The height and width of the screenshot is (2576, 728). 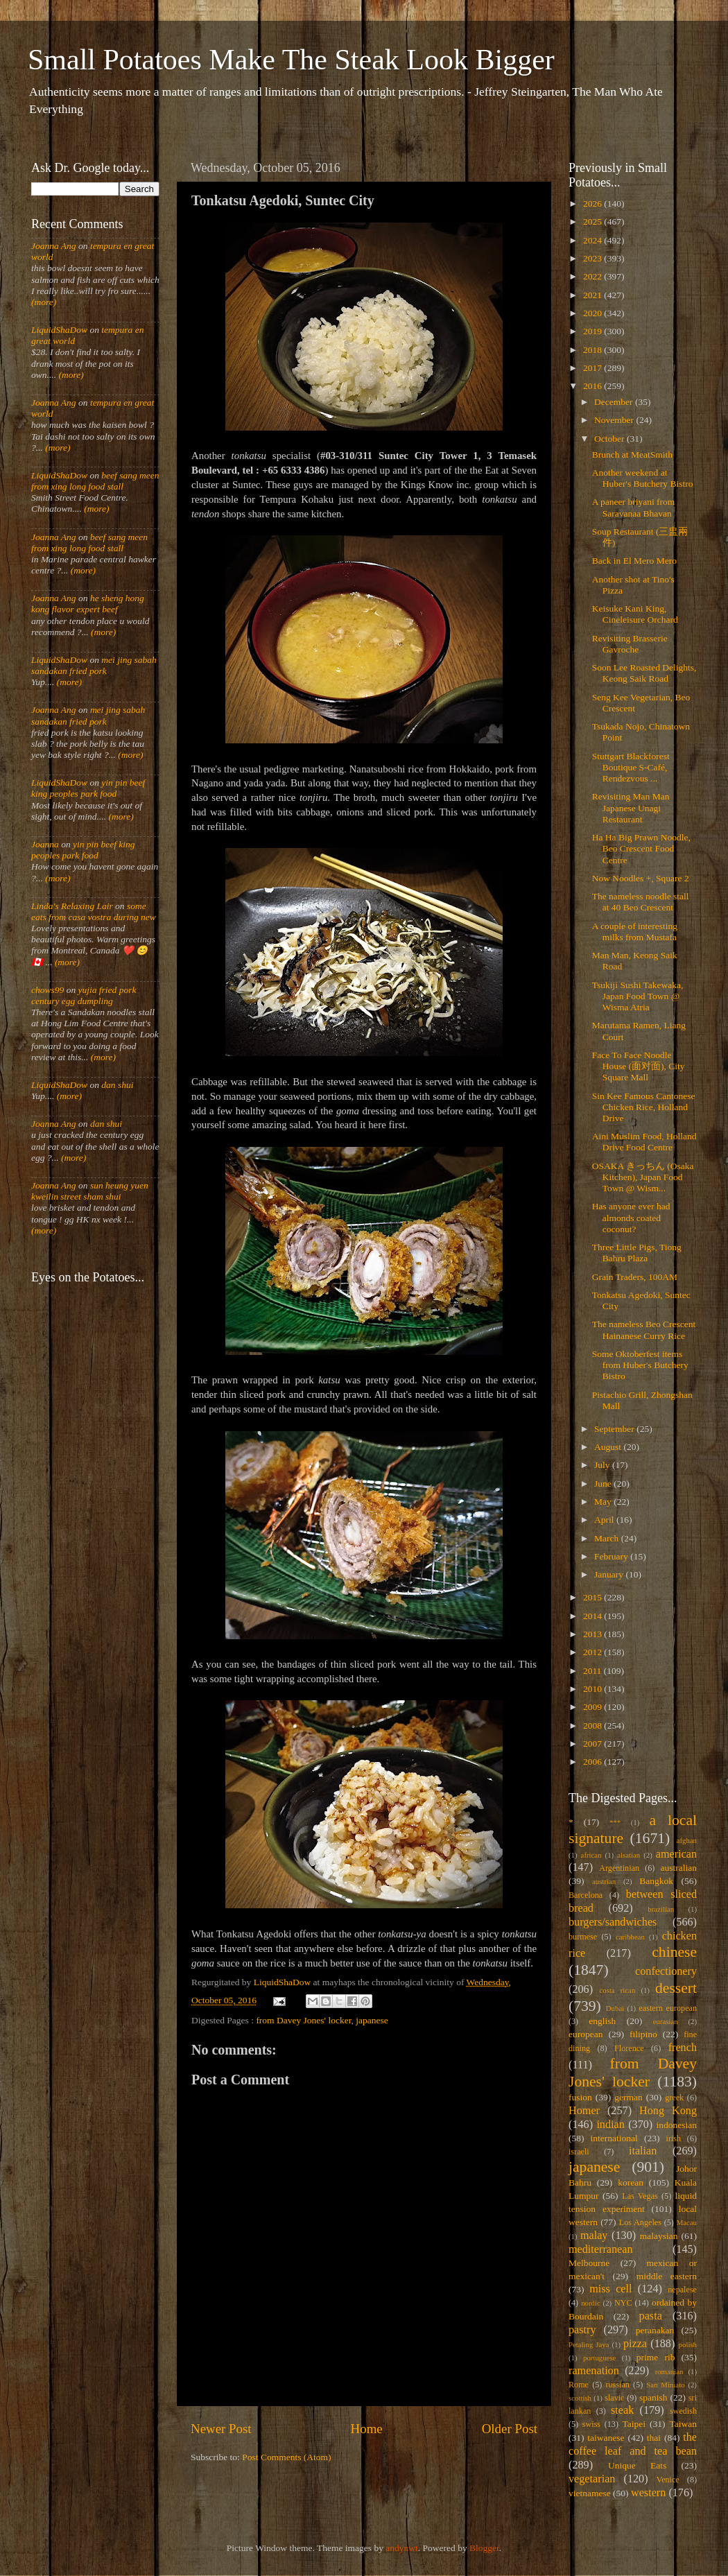 I want to click on filipino, so click(x=643, y=2034).